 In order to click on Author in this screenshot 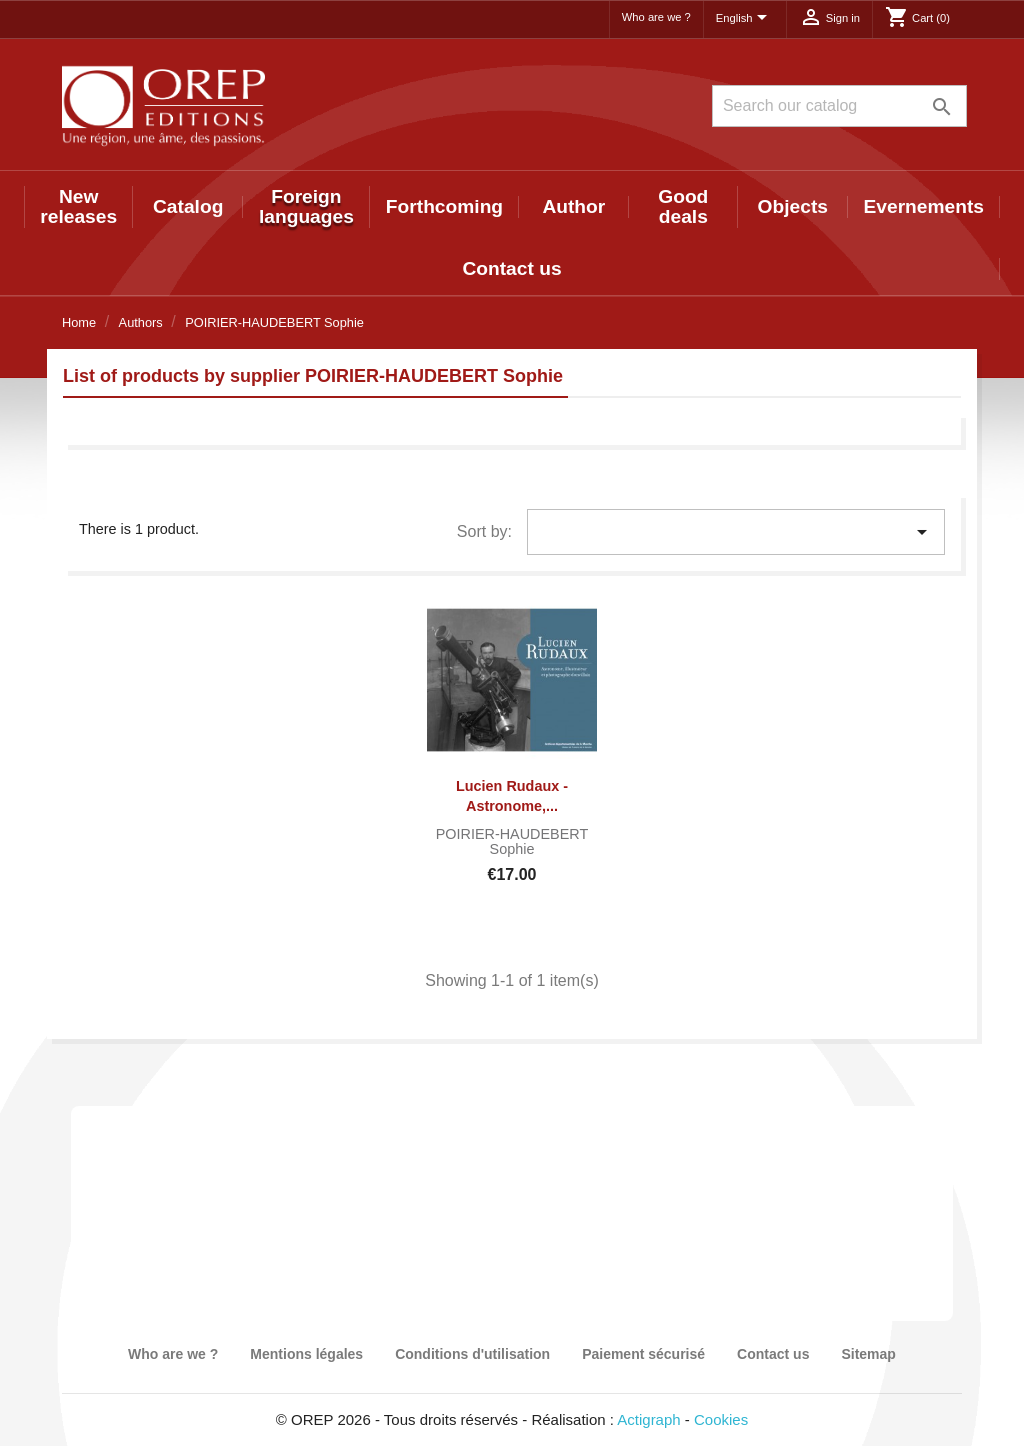, I will do `click(573, 206)`.